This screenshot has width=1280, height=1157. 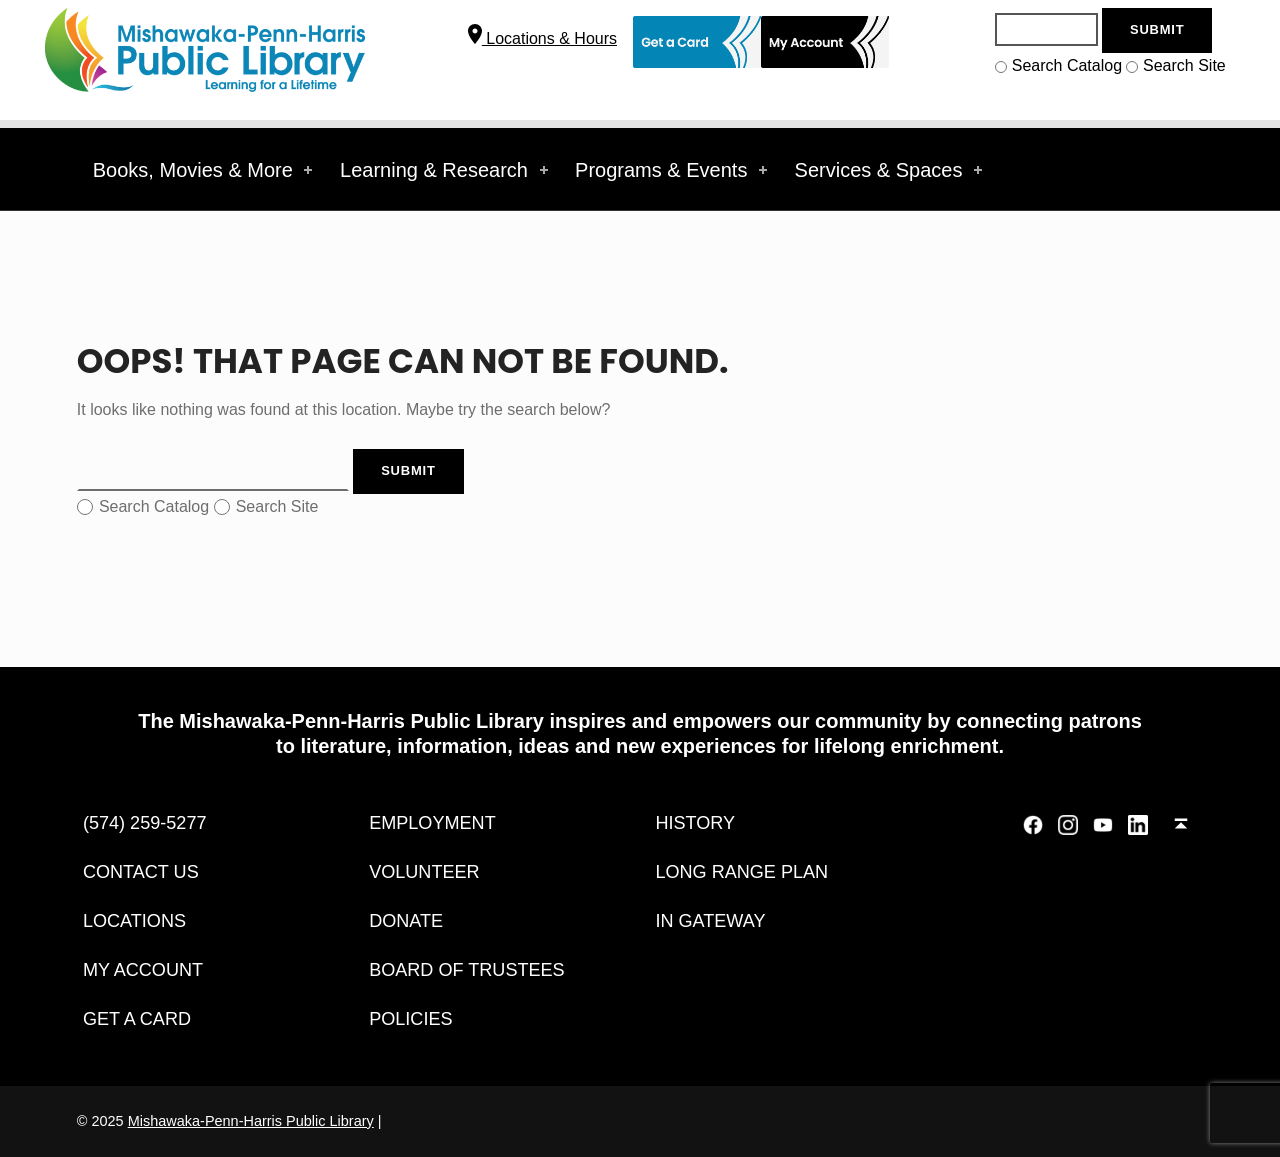 I want to click on [Search], so click(x=1046, y=29).